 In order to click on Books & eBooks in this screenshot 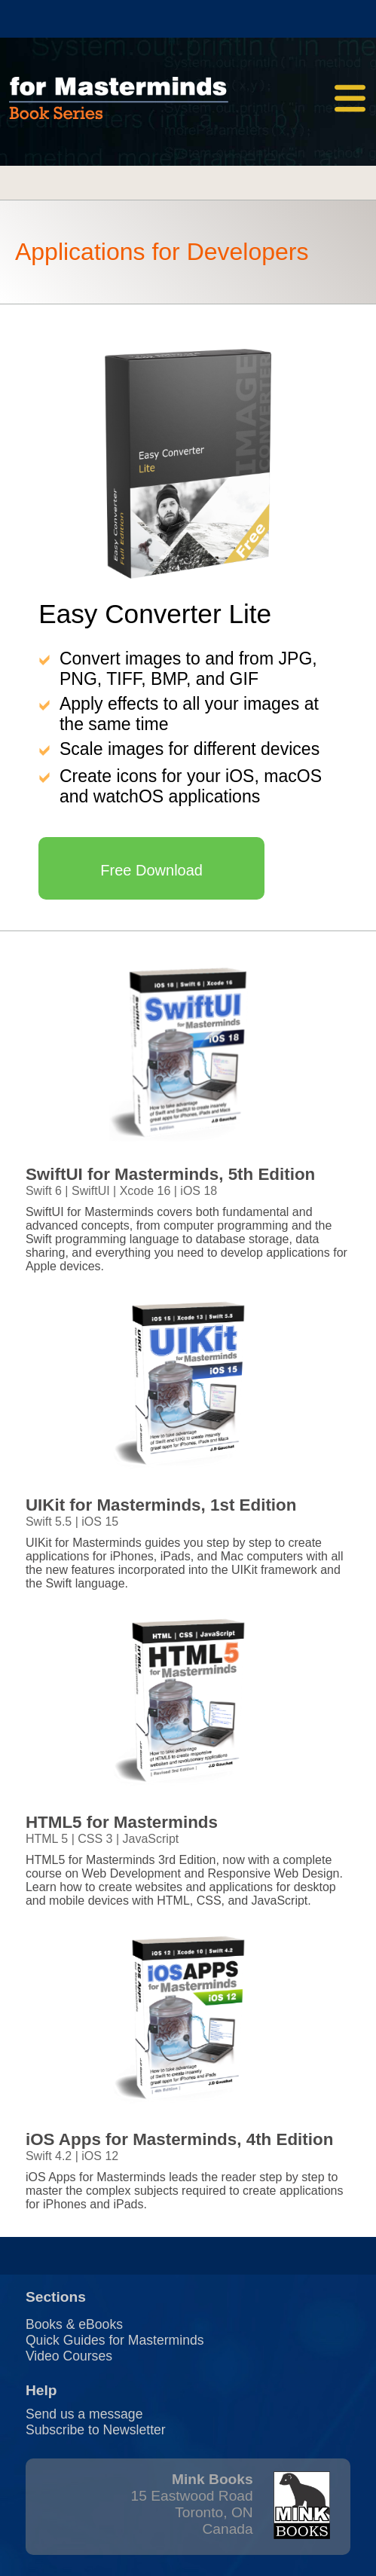, I will do `click(74, 2324)`.